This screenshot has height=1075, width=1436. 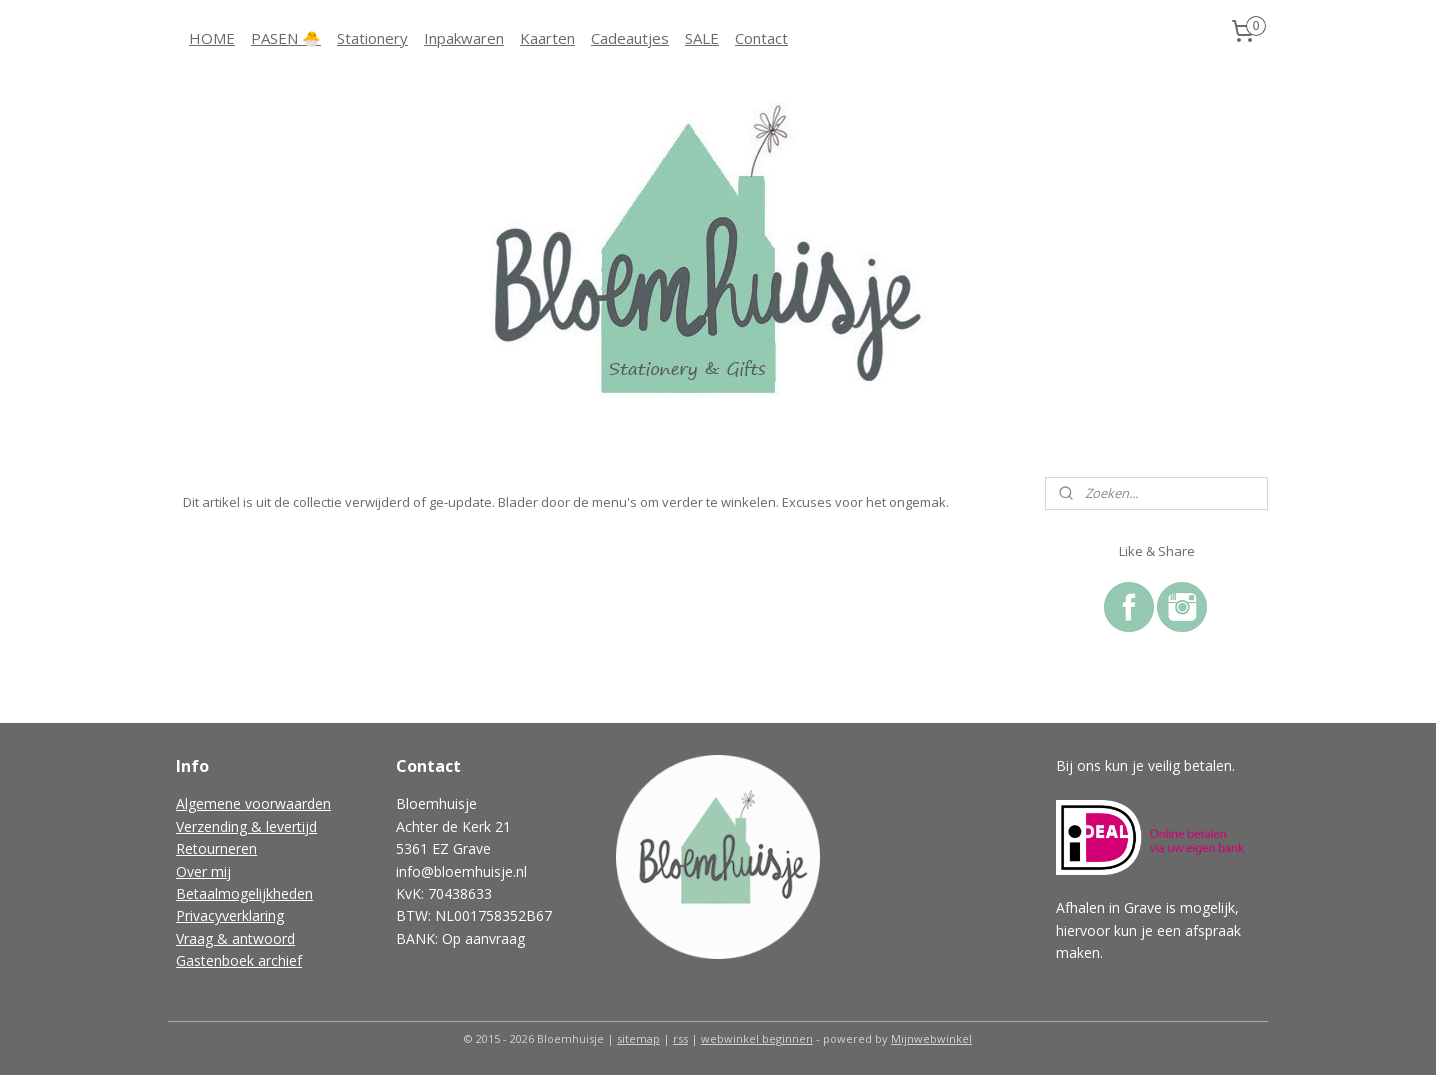 I want to click on Inpakwaren, so click(x=464, y=38).